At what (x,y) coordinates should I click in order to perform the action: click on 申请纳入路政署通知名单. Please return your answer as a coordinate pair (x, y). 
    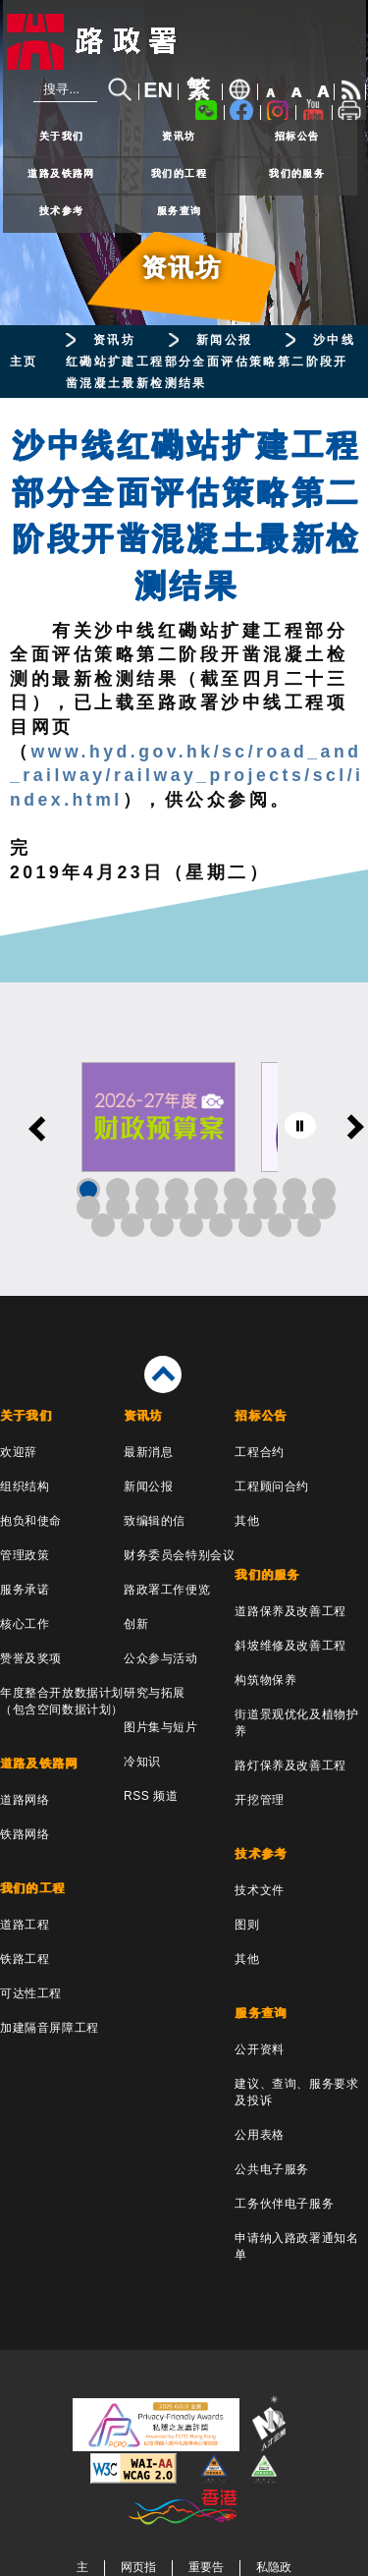
    Looking at the image, I should click on (296, 2246).